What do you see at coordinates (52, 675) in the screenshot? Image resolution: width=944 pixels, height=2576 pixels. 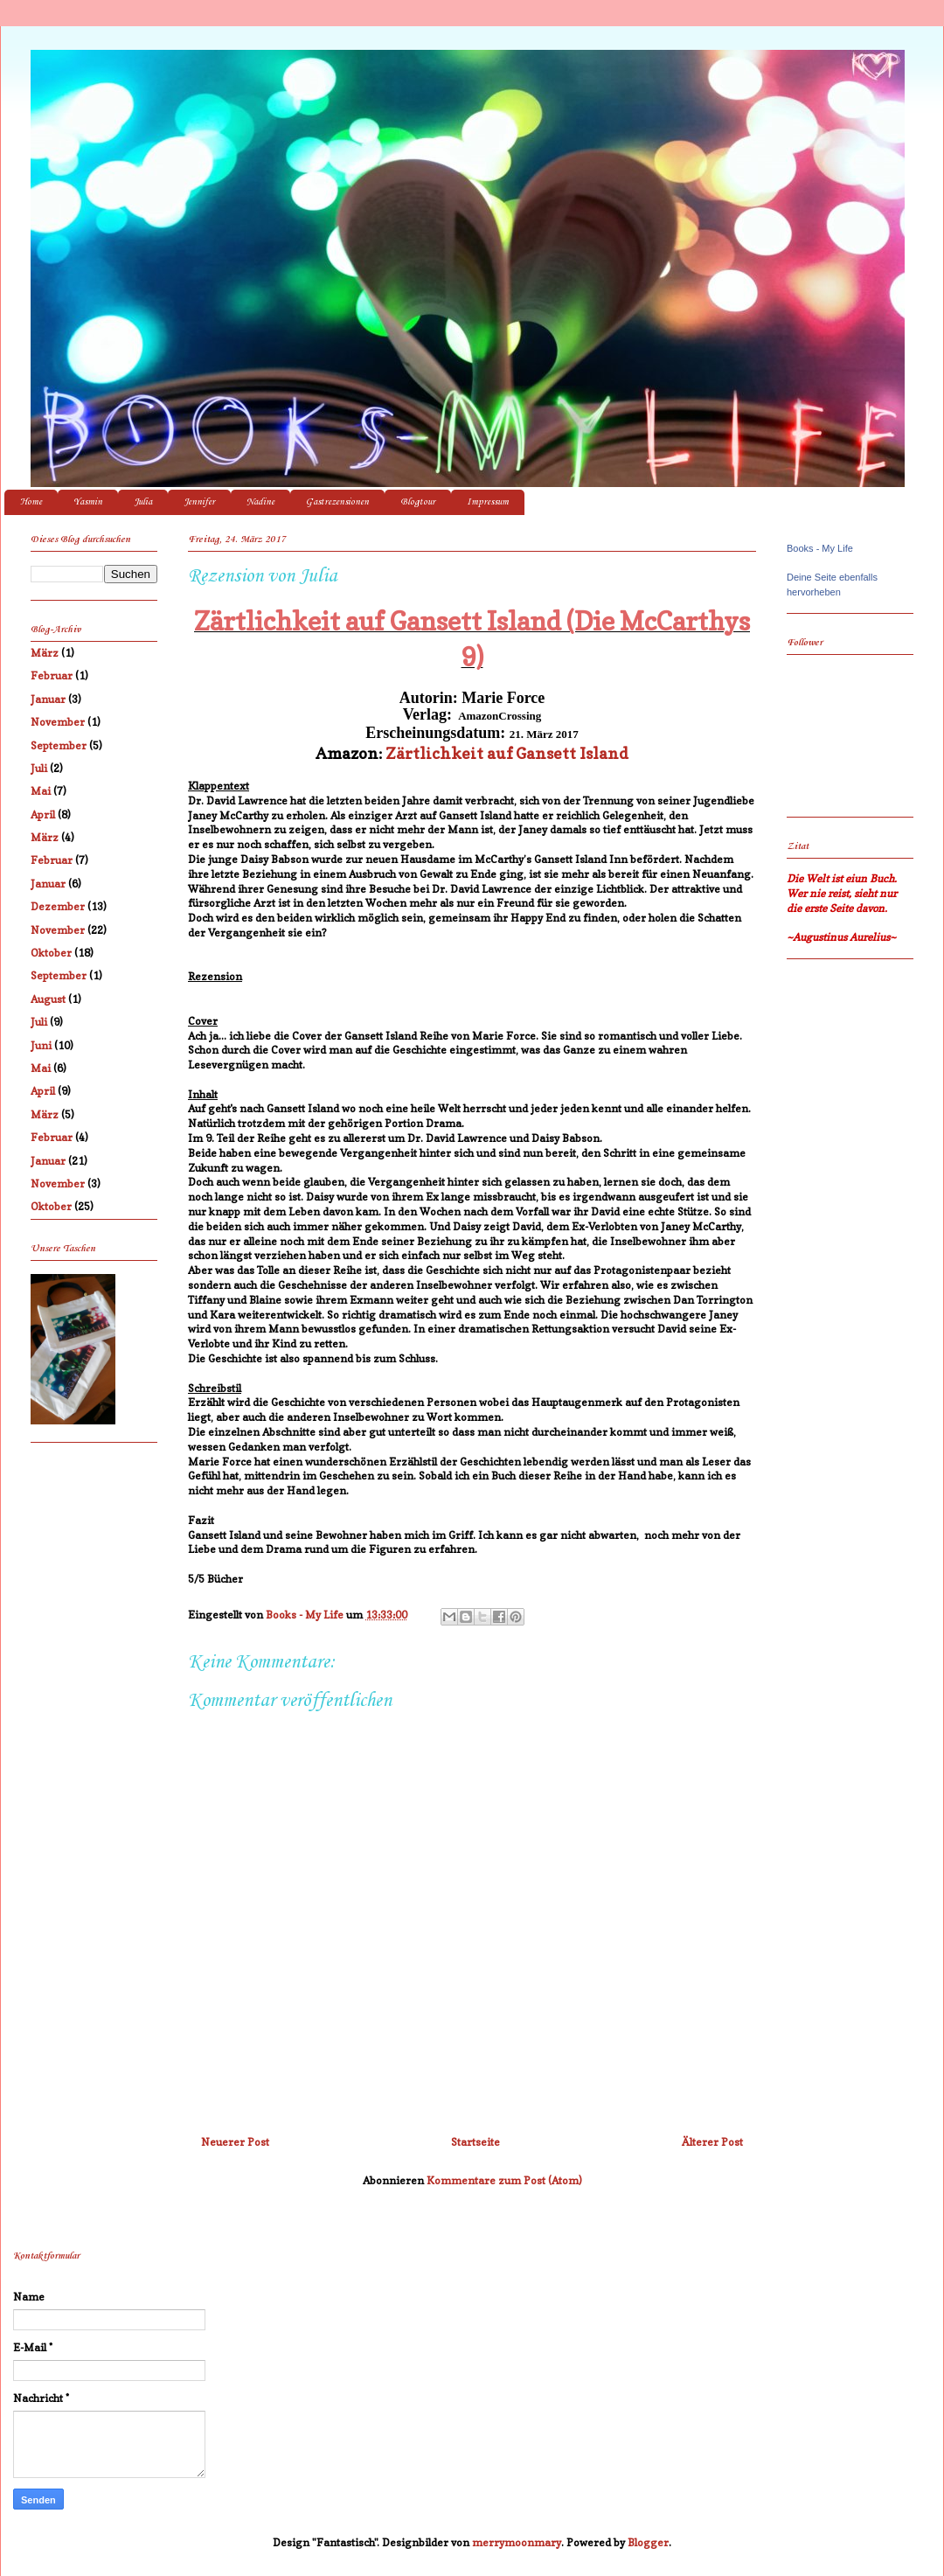 I see `Februar` at bounding box center [52, 675].